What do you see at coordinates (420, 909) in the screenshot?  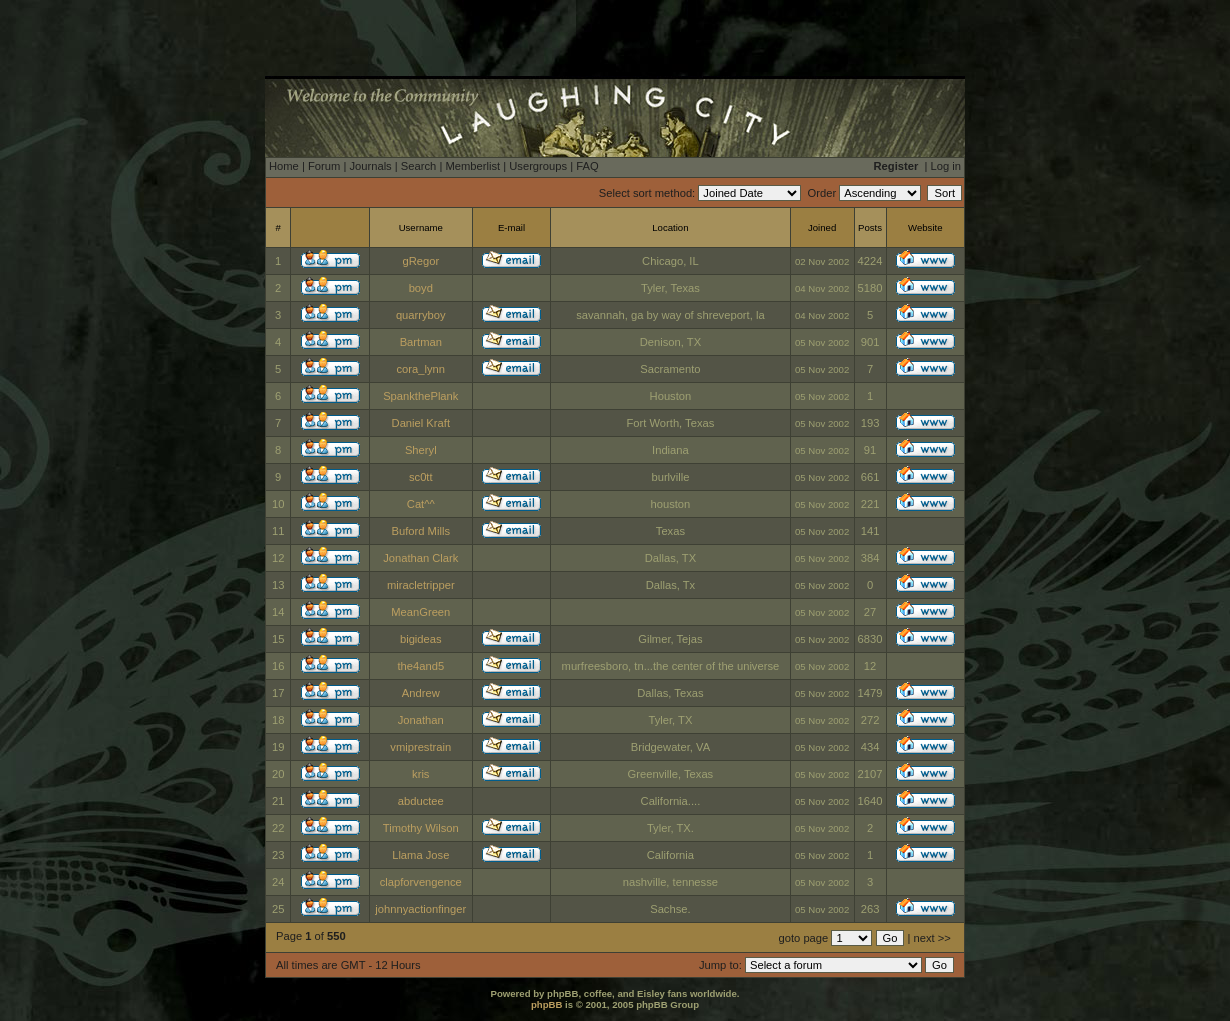 I see `johnnyactionfinger` at bounding box center [420, 909].